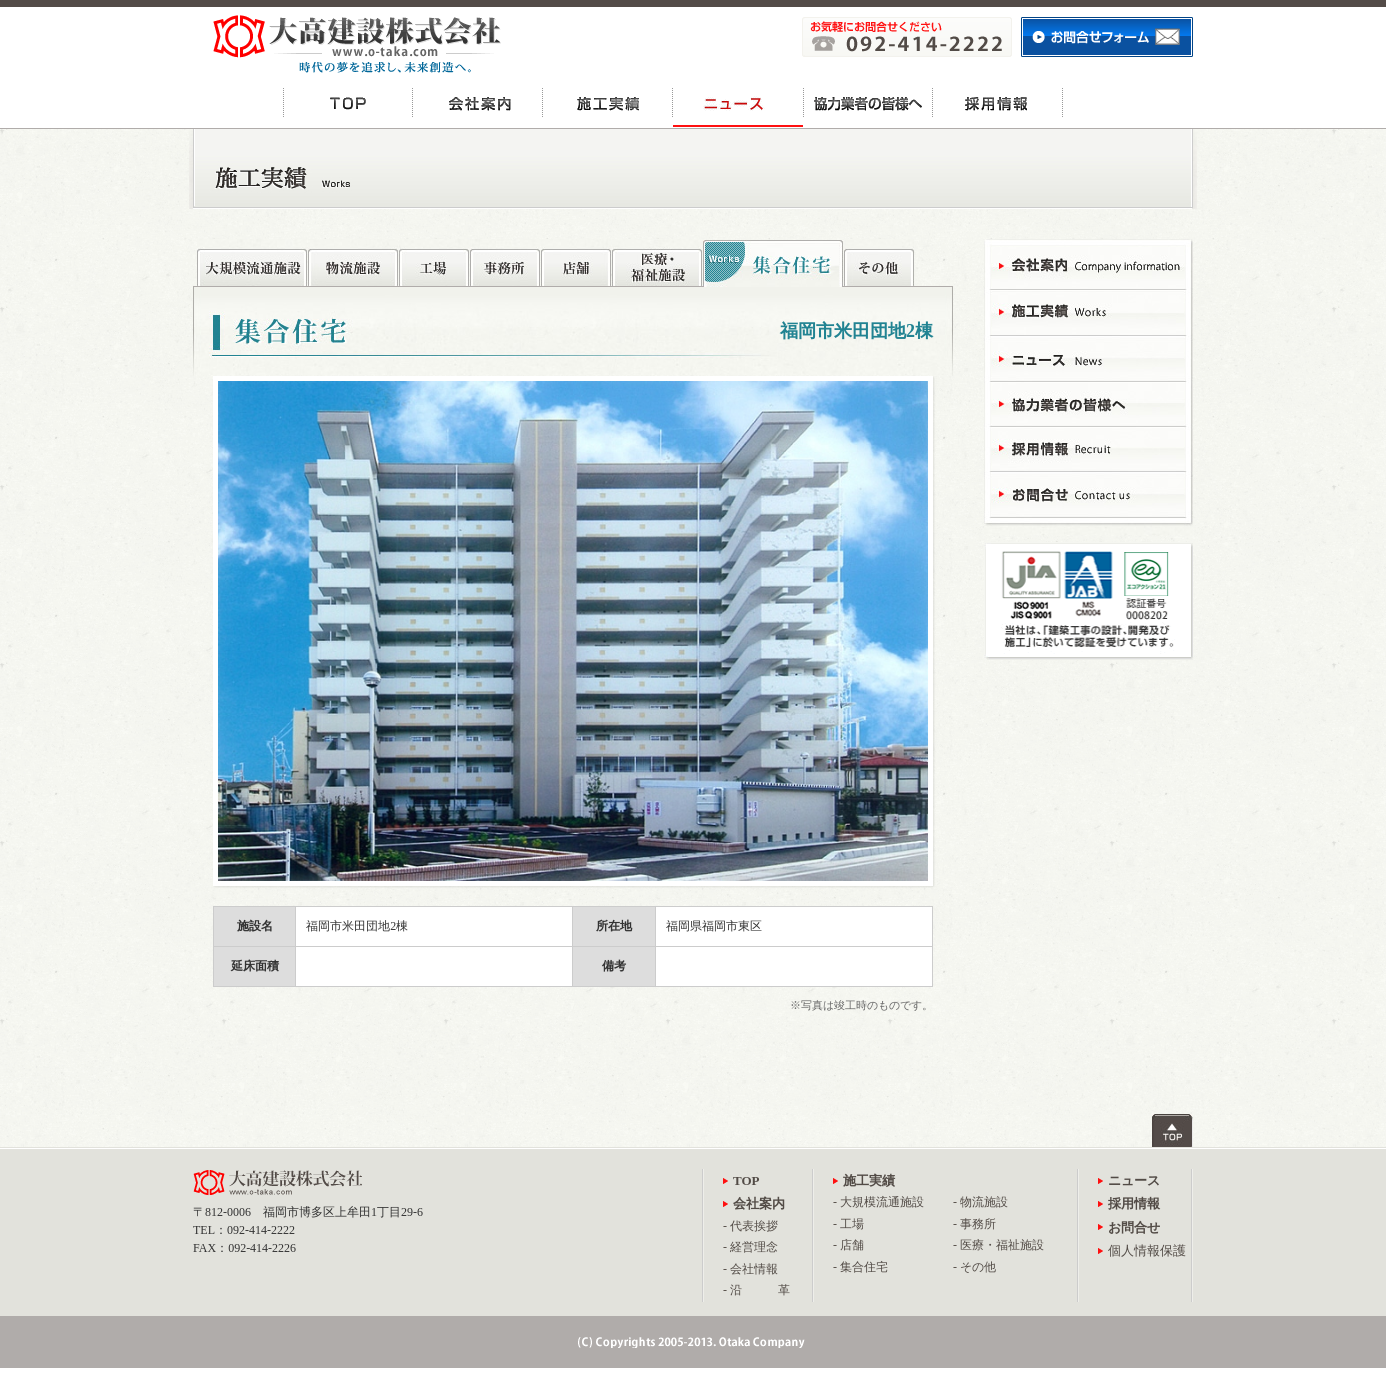 The width and height of the screenshot is (1386, 1382). Describe the element at coordinates (860, 1267) in the screenshot. I see `- 集合住宅` at that location.